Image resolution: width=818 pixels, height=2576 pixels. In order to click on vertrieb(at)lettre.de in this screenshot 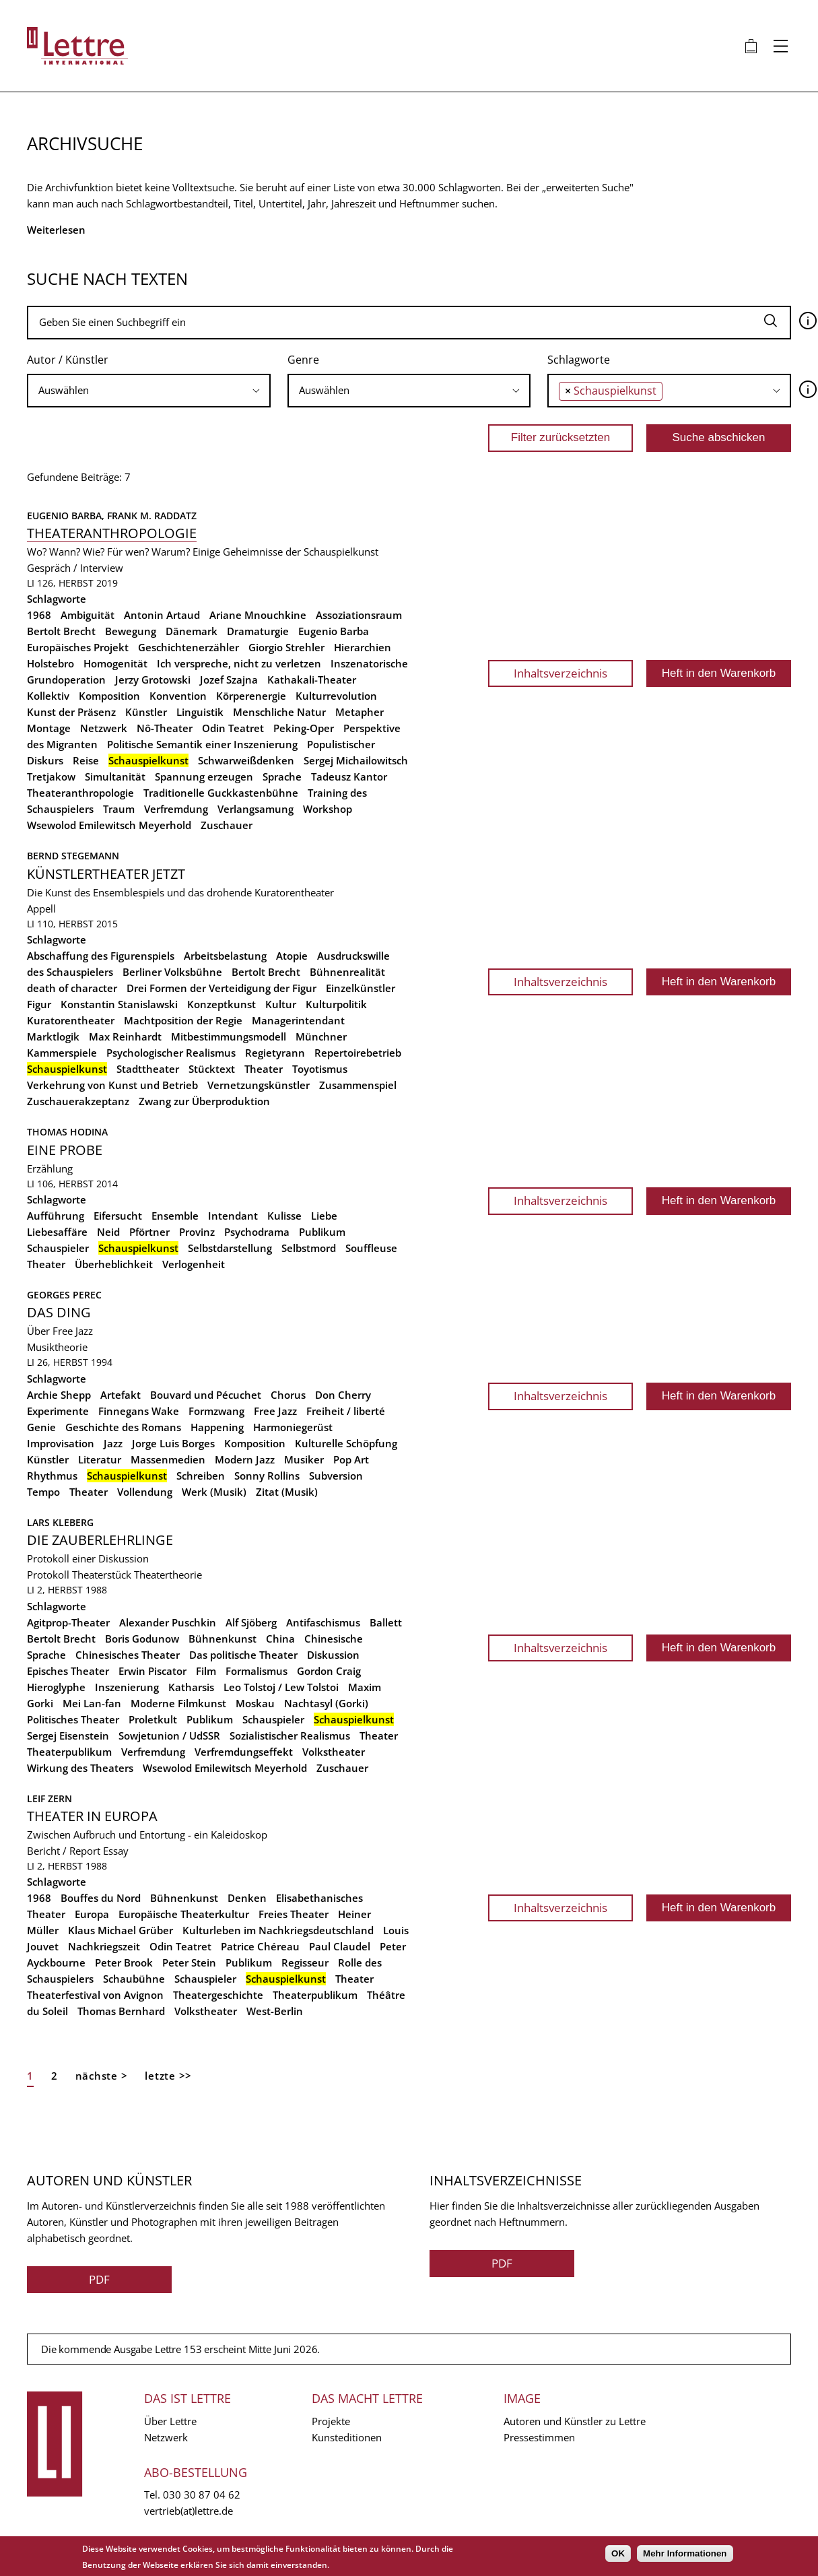, I will do `click(188, 2510)`.